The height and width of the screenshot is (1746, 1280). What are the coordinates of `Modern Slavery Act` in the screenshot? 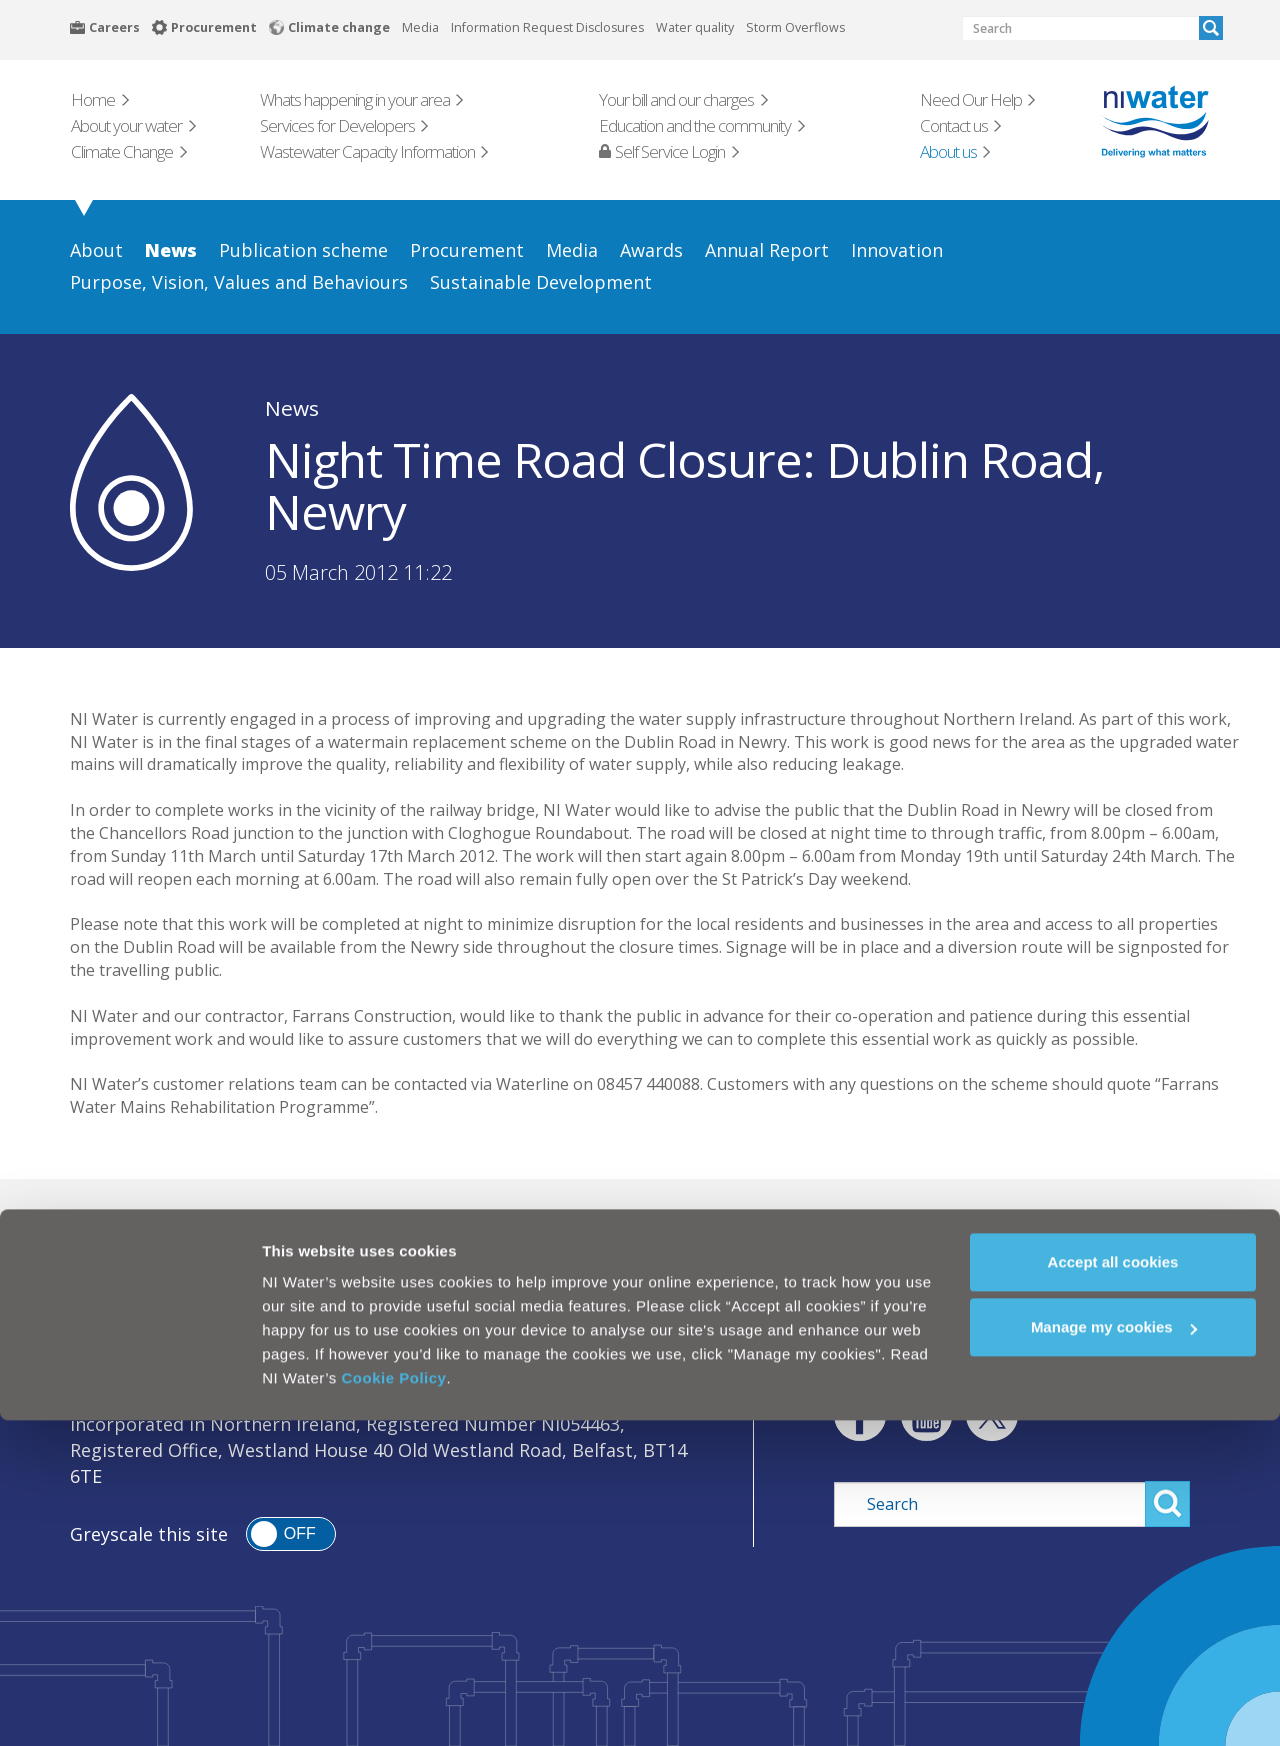 It's located at (525, 1352).